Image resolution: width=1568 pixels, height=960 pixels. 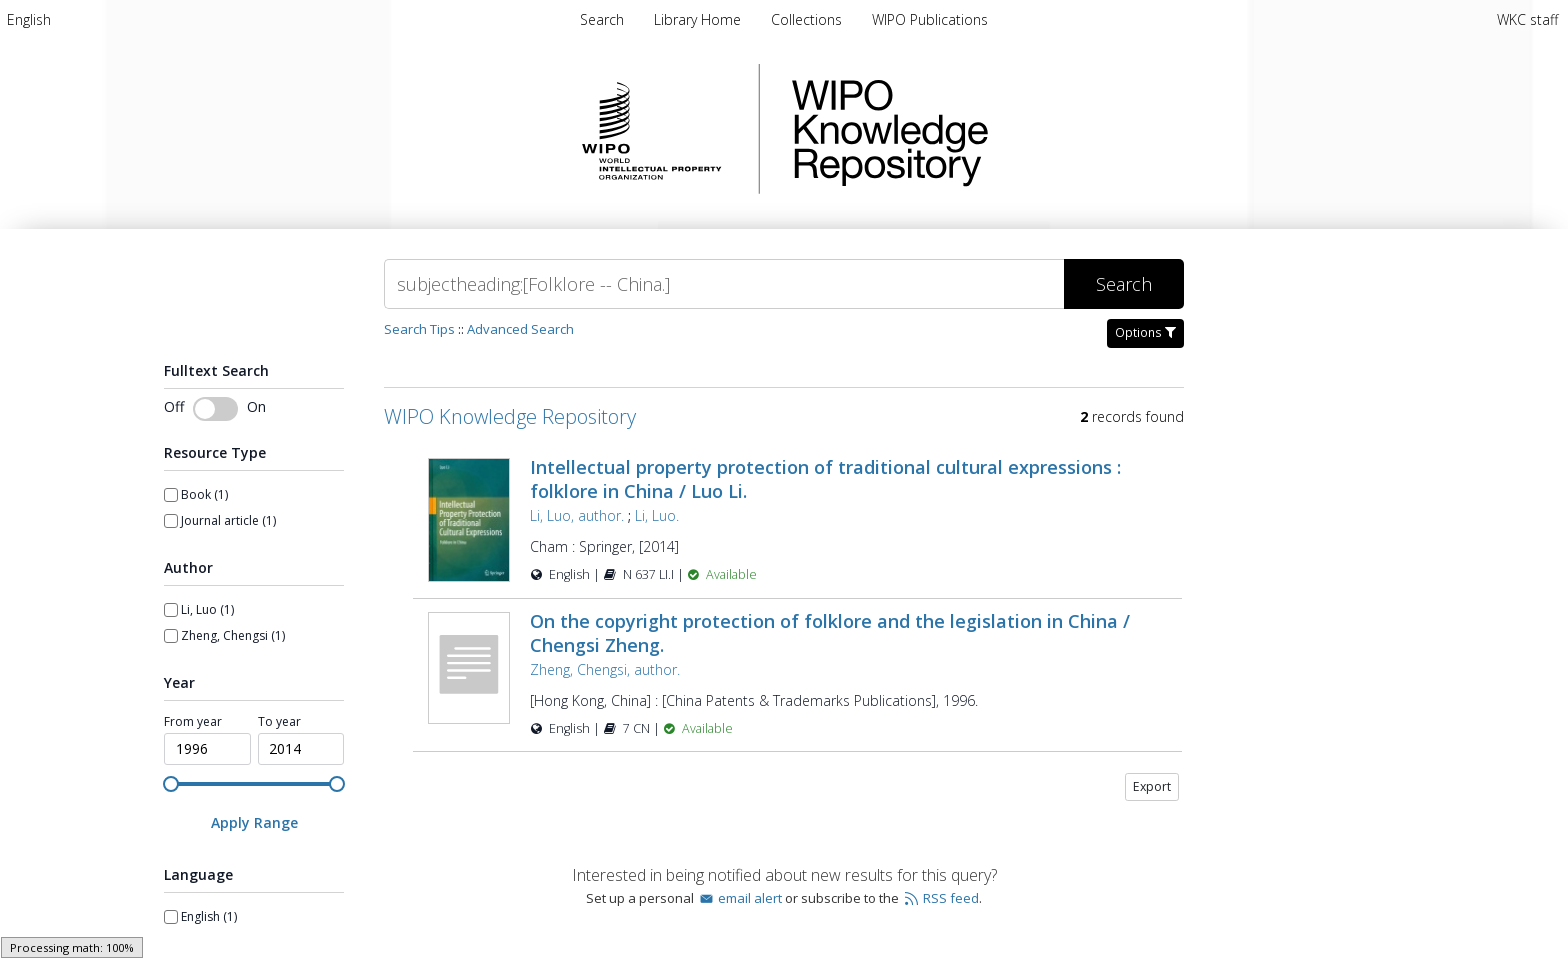 What do you see at coordinates (193, 722) in the screenshot?
I see `From year` at bounding box center [193, 722].